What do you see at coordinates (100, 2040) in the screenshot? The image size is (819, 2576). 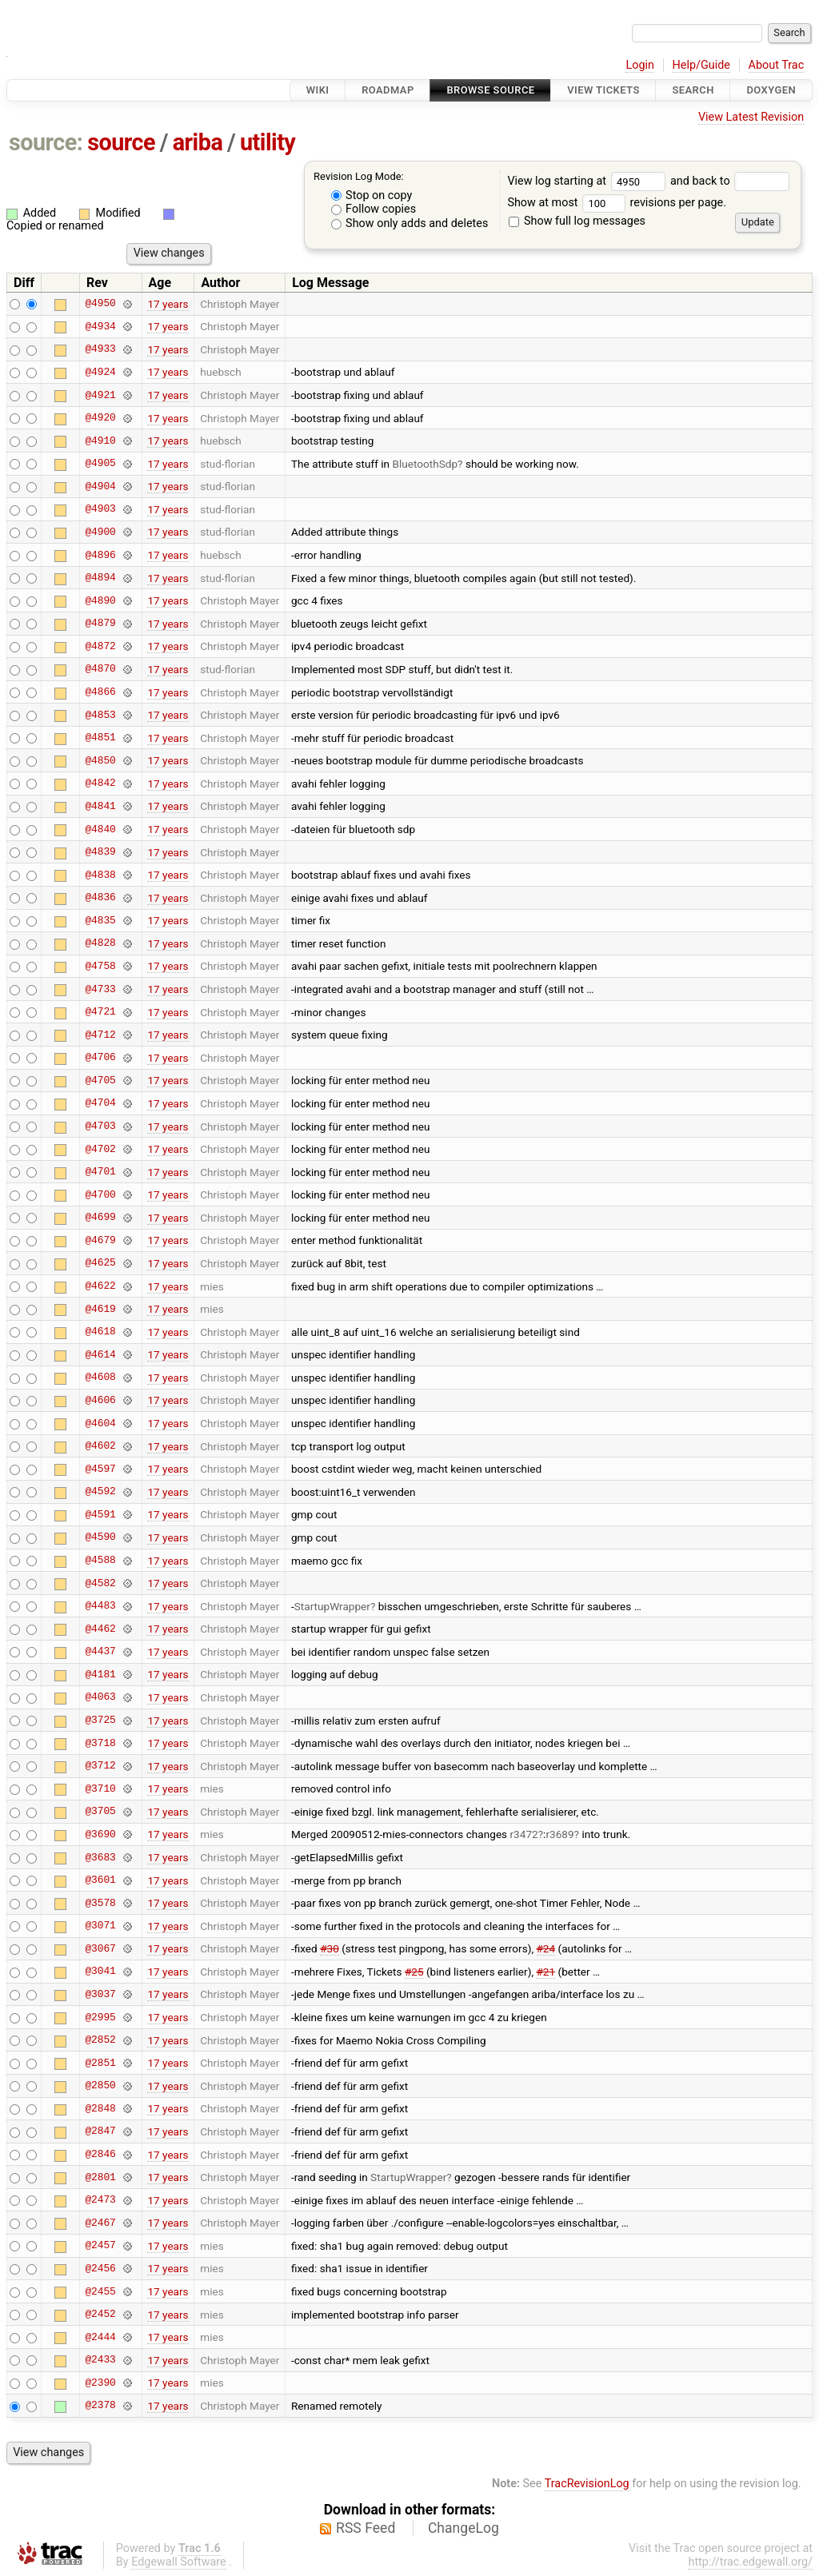 I see `@2852` at bounding box center [100, 2040].